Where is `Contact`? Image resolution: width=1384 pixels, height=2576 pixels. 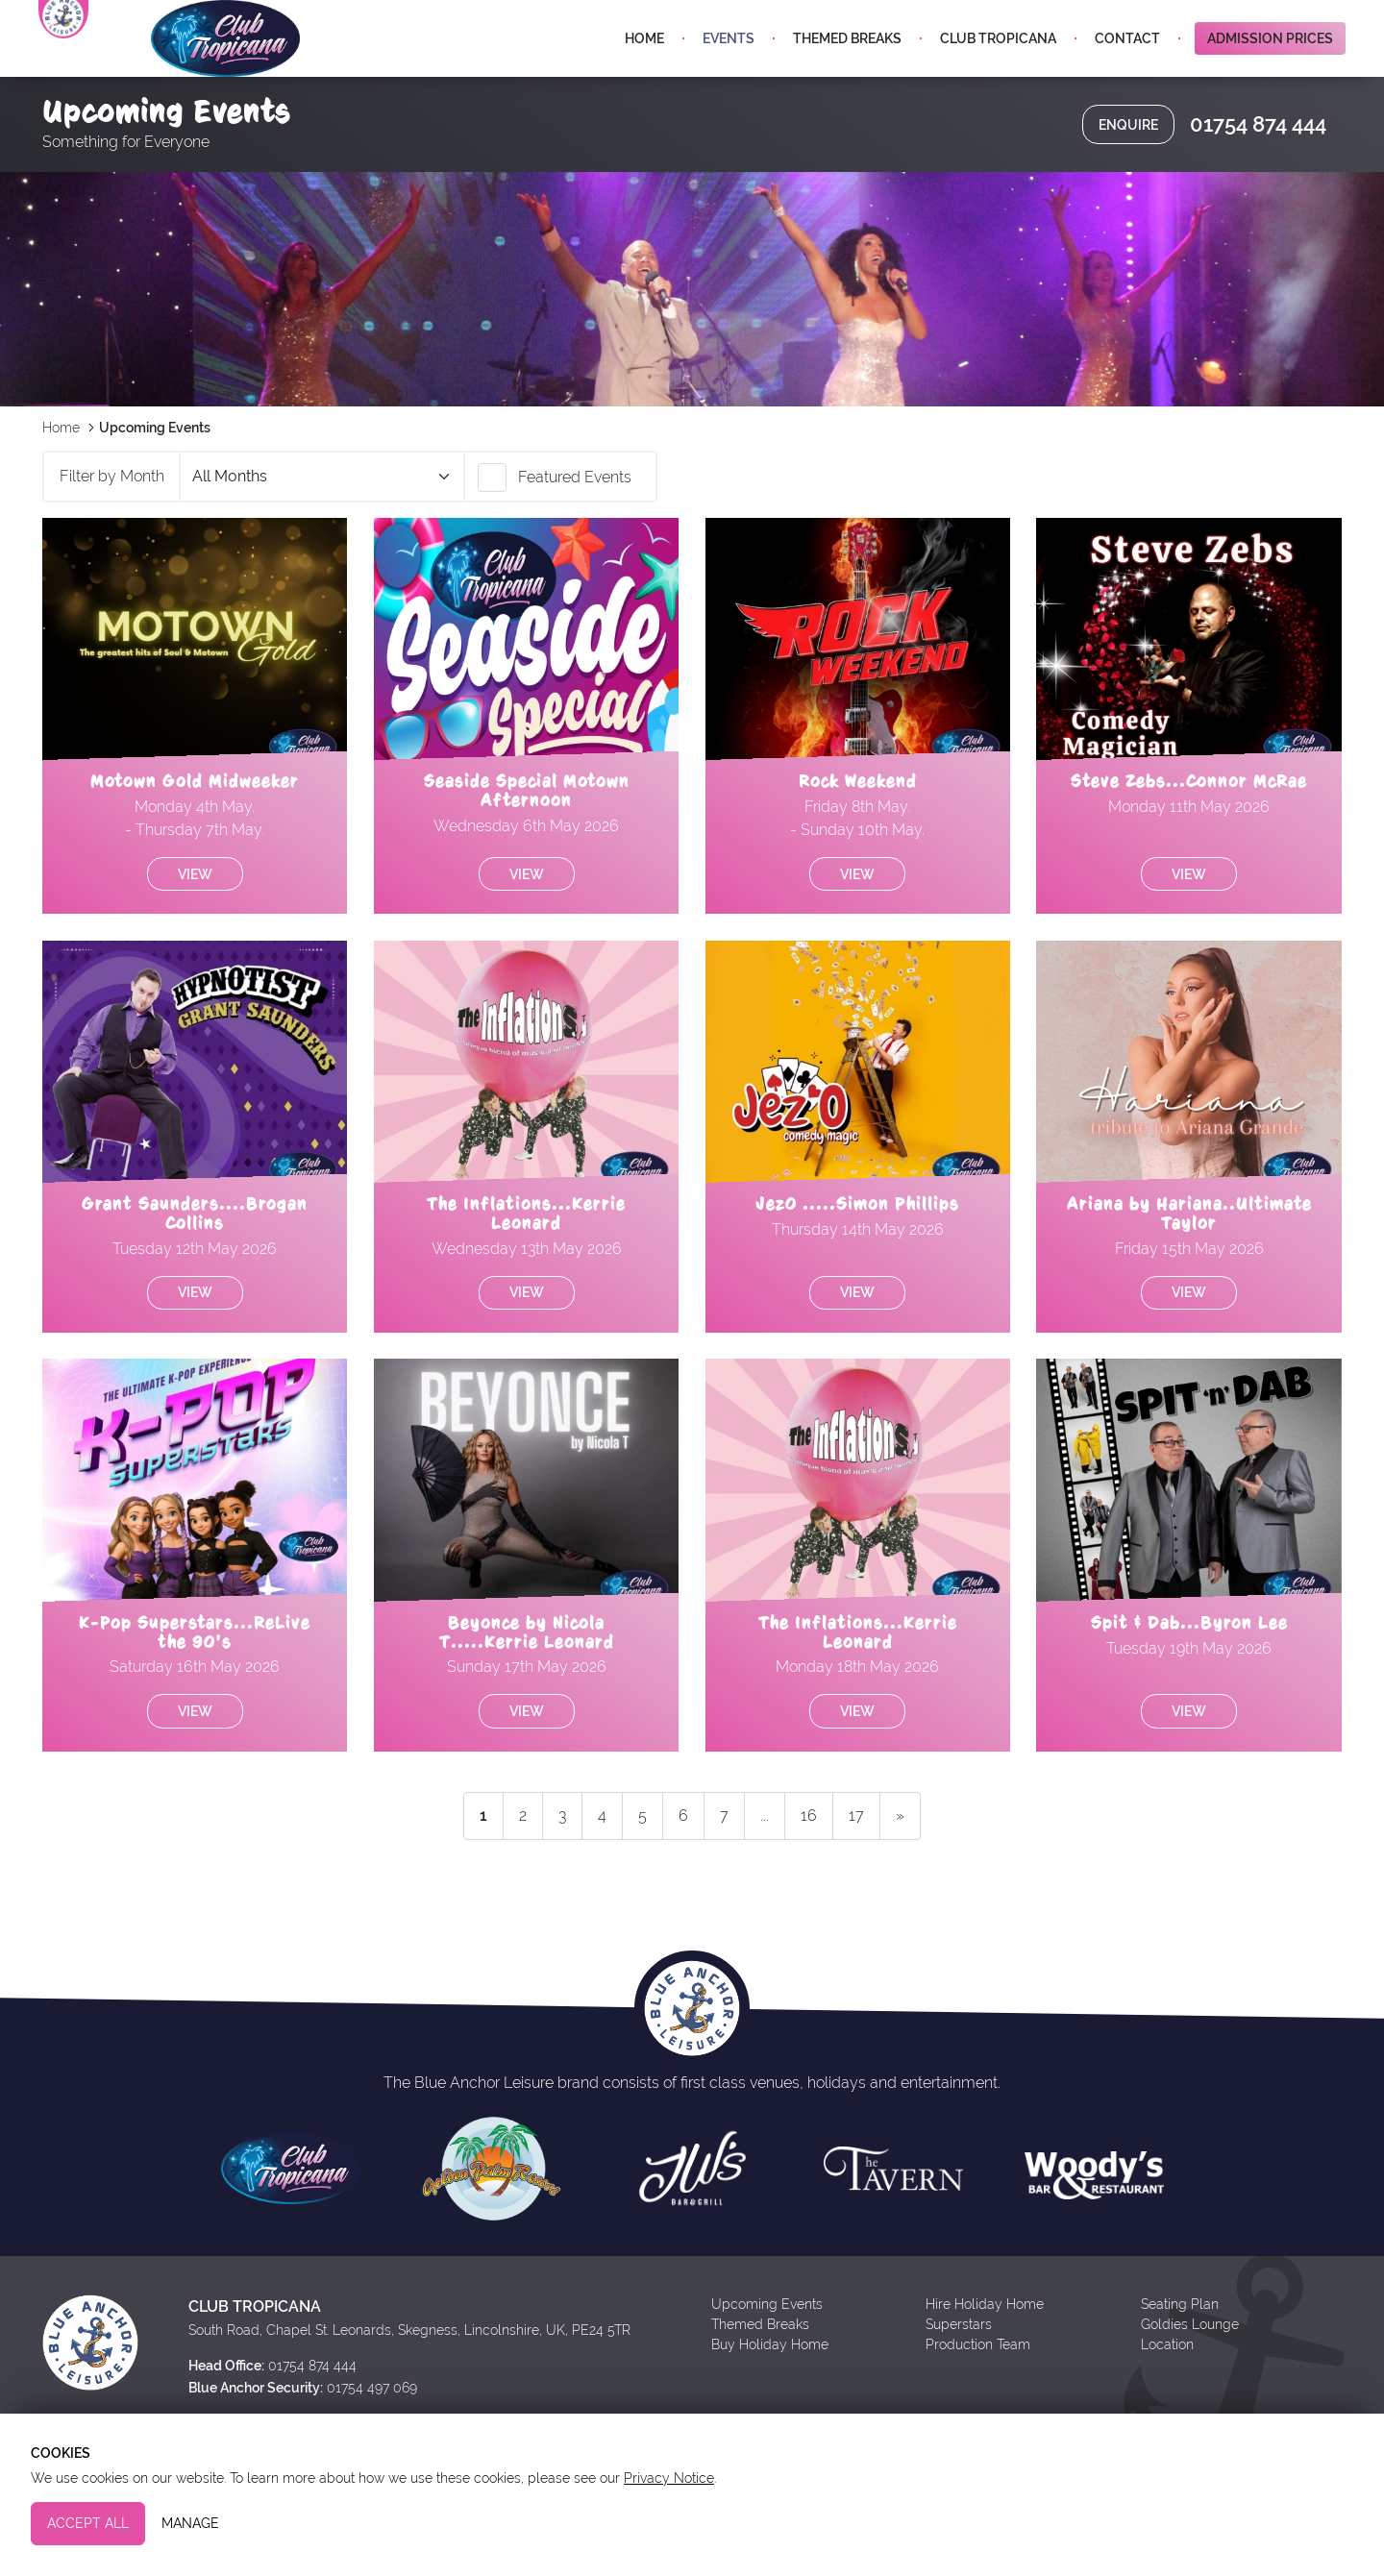 Contact is located at coordinates (1127, 65).